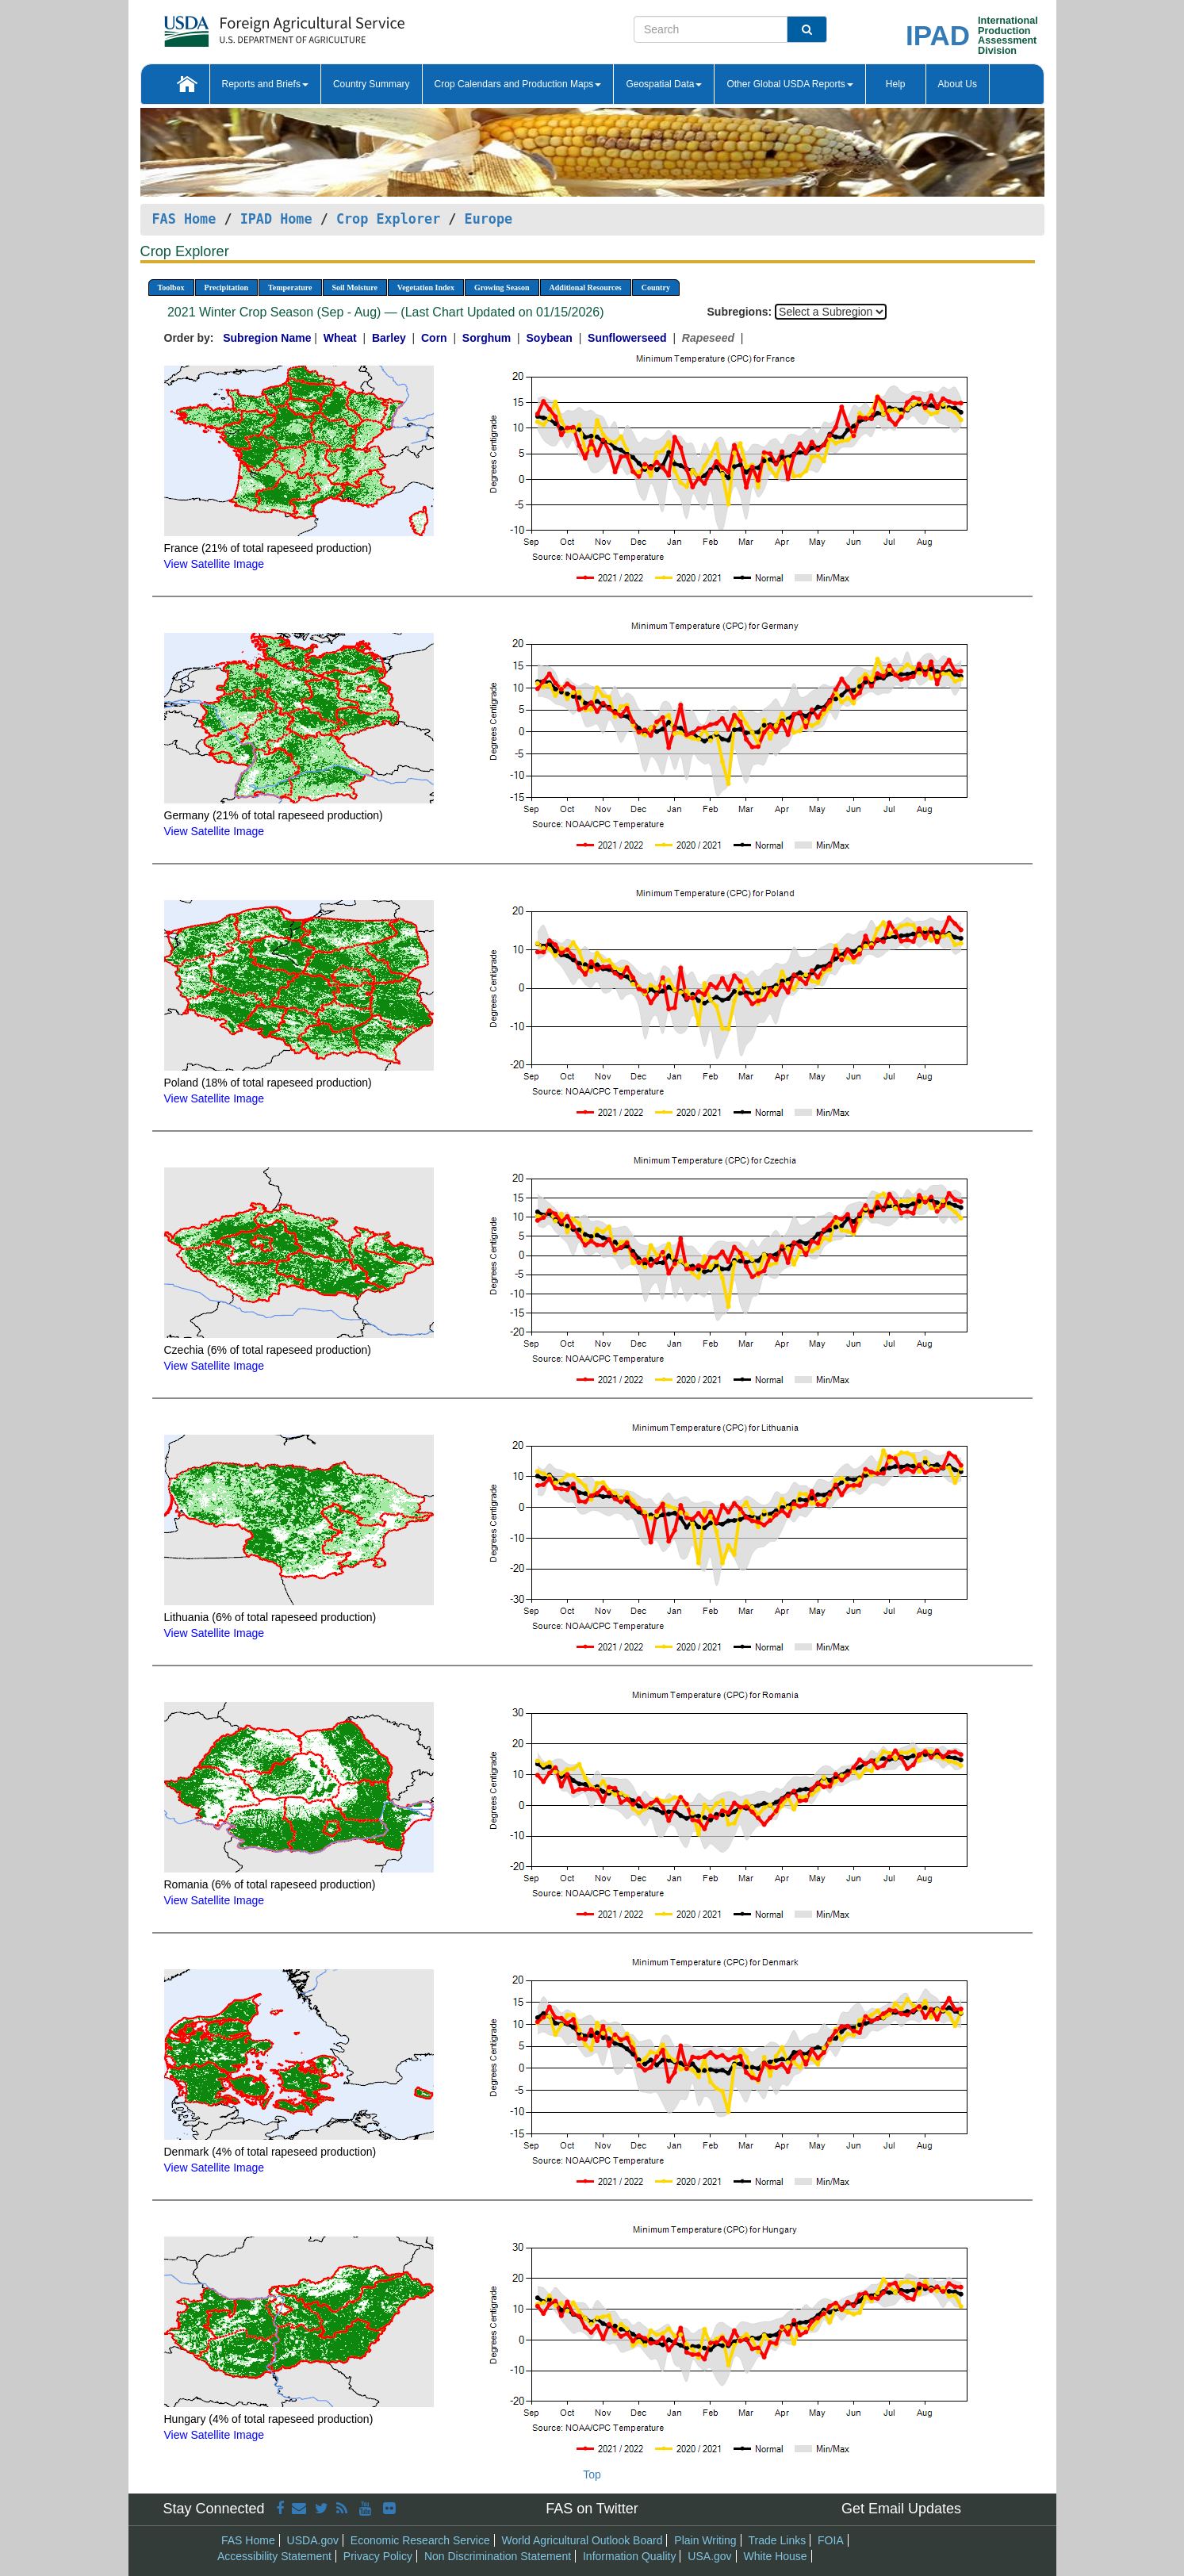 The width and height of the screenshot is (1184, 2576). Describe the element at coordinates (244, 26) in the screenshot. I see `[FAS Home]` at that location.